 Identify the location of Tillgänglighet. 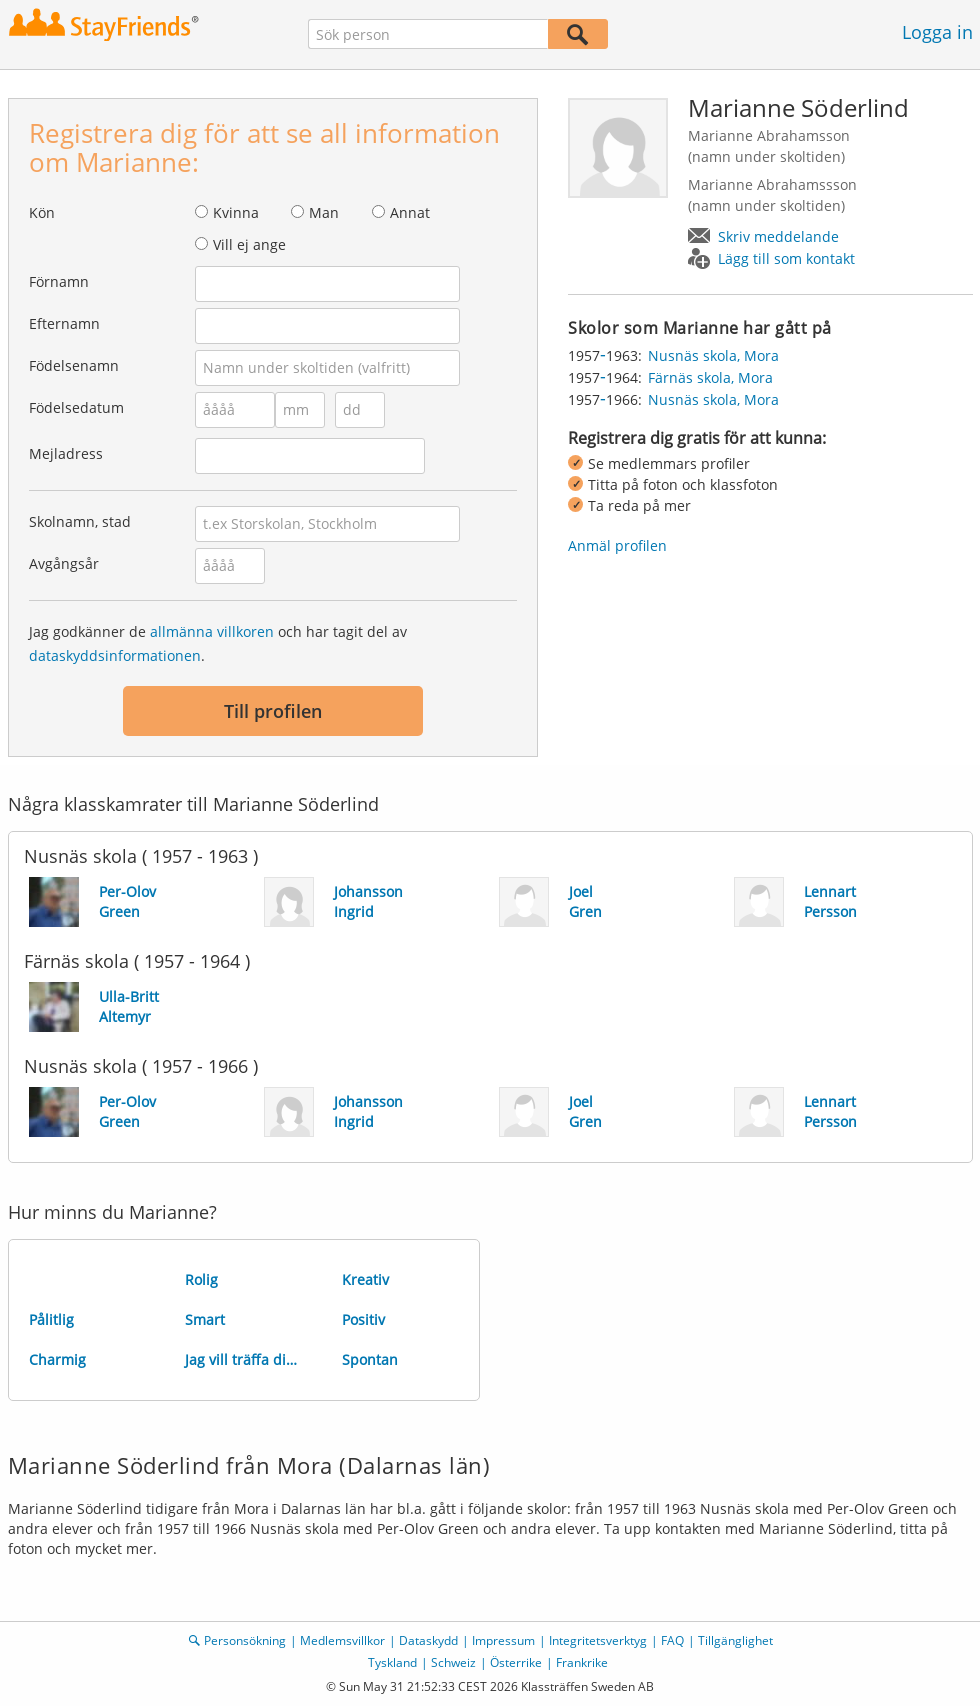
(735, 1640).